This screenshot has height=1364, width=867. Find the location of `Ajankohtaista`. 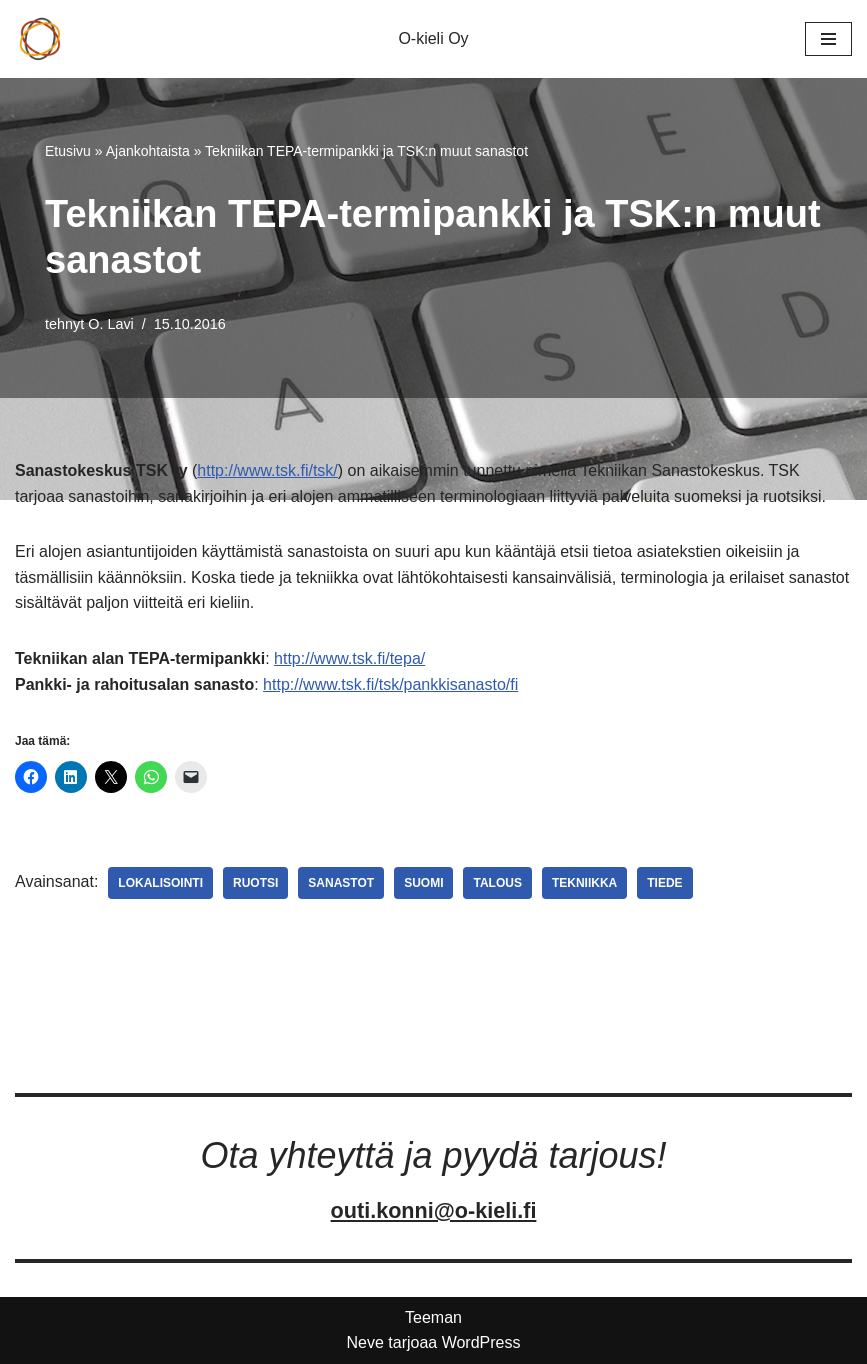

Ajankohtaista is located at coordinates (148, 151).